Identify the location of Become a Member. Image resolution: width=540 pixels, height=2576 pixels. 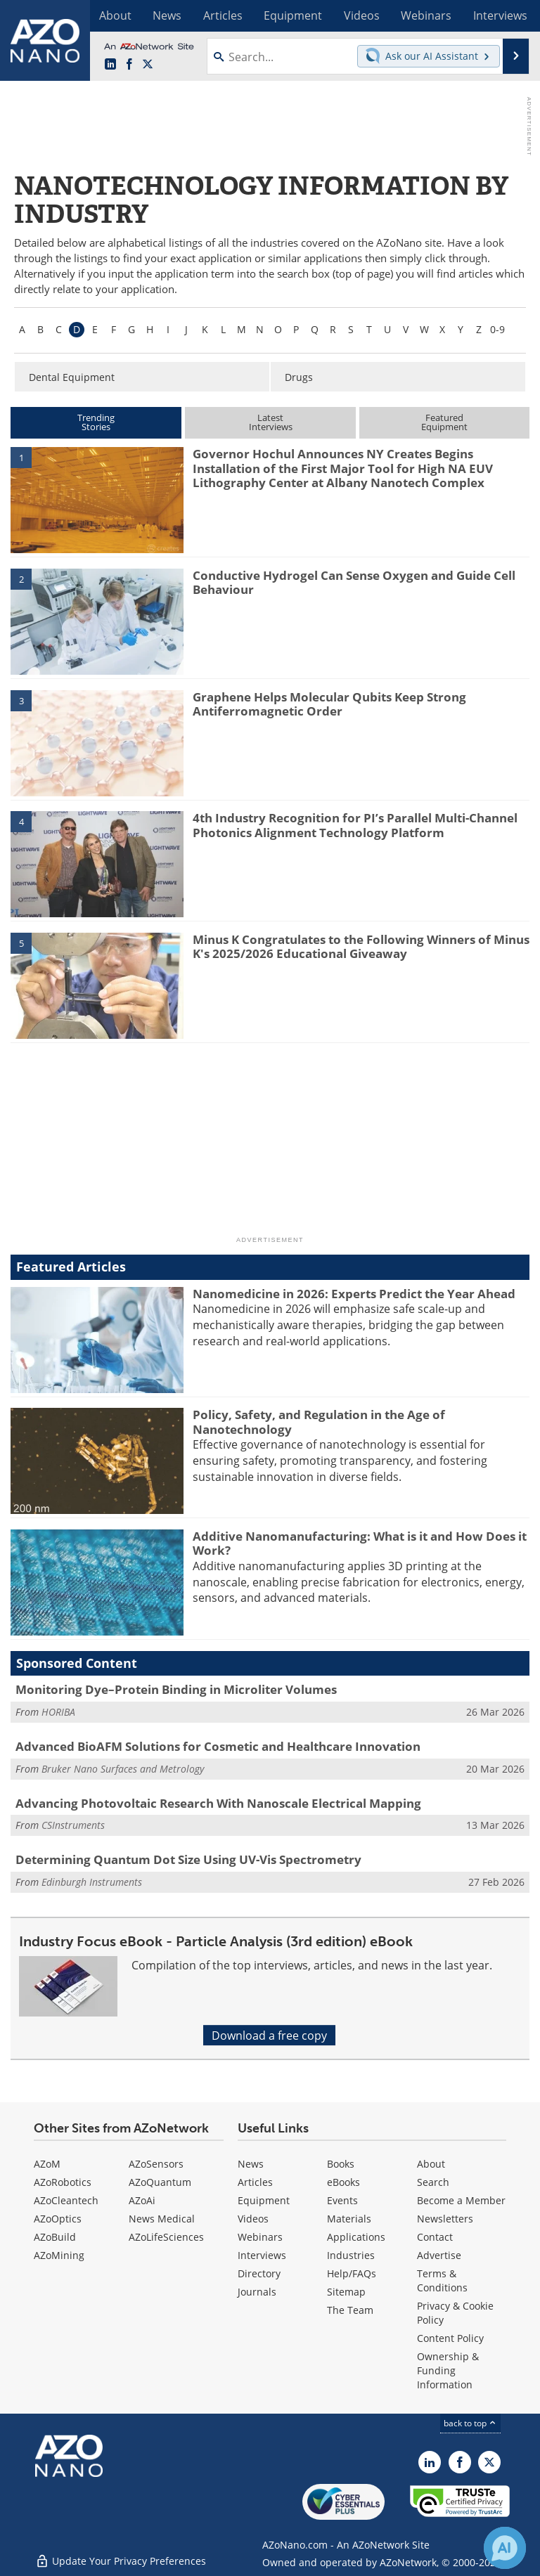
(461, 2200).